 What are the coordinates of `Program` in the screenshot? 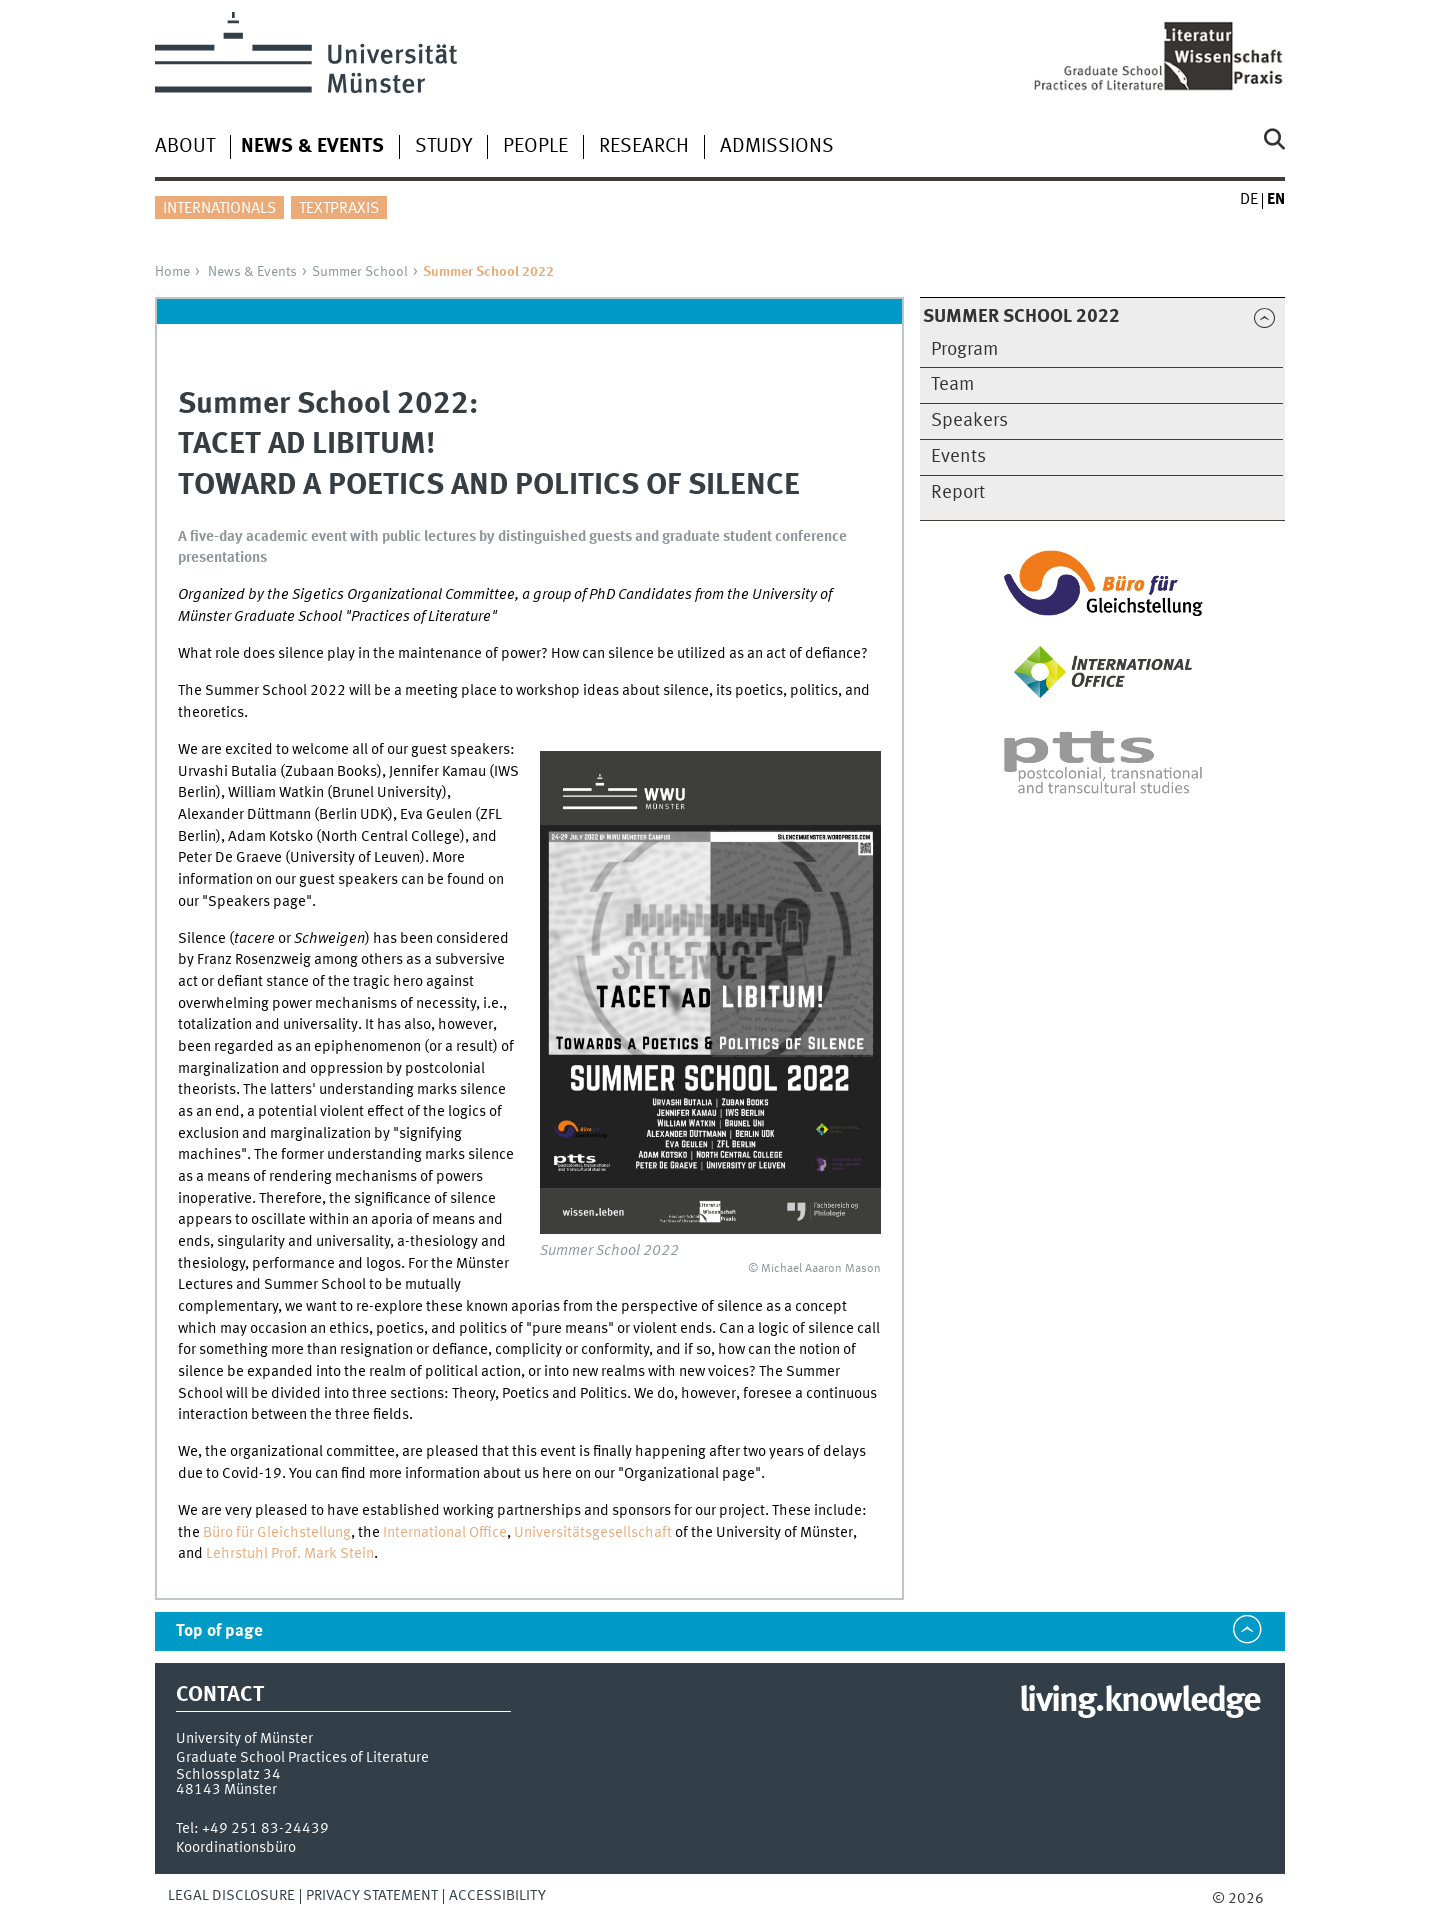 It's located at (964, 350).